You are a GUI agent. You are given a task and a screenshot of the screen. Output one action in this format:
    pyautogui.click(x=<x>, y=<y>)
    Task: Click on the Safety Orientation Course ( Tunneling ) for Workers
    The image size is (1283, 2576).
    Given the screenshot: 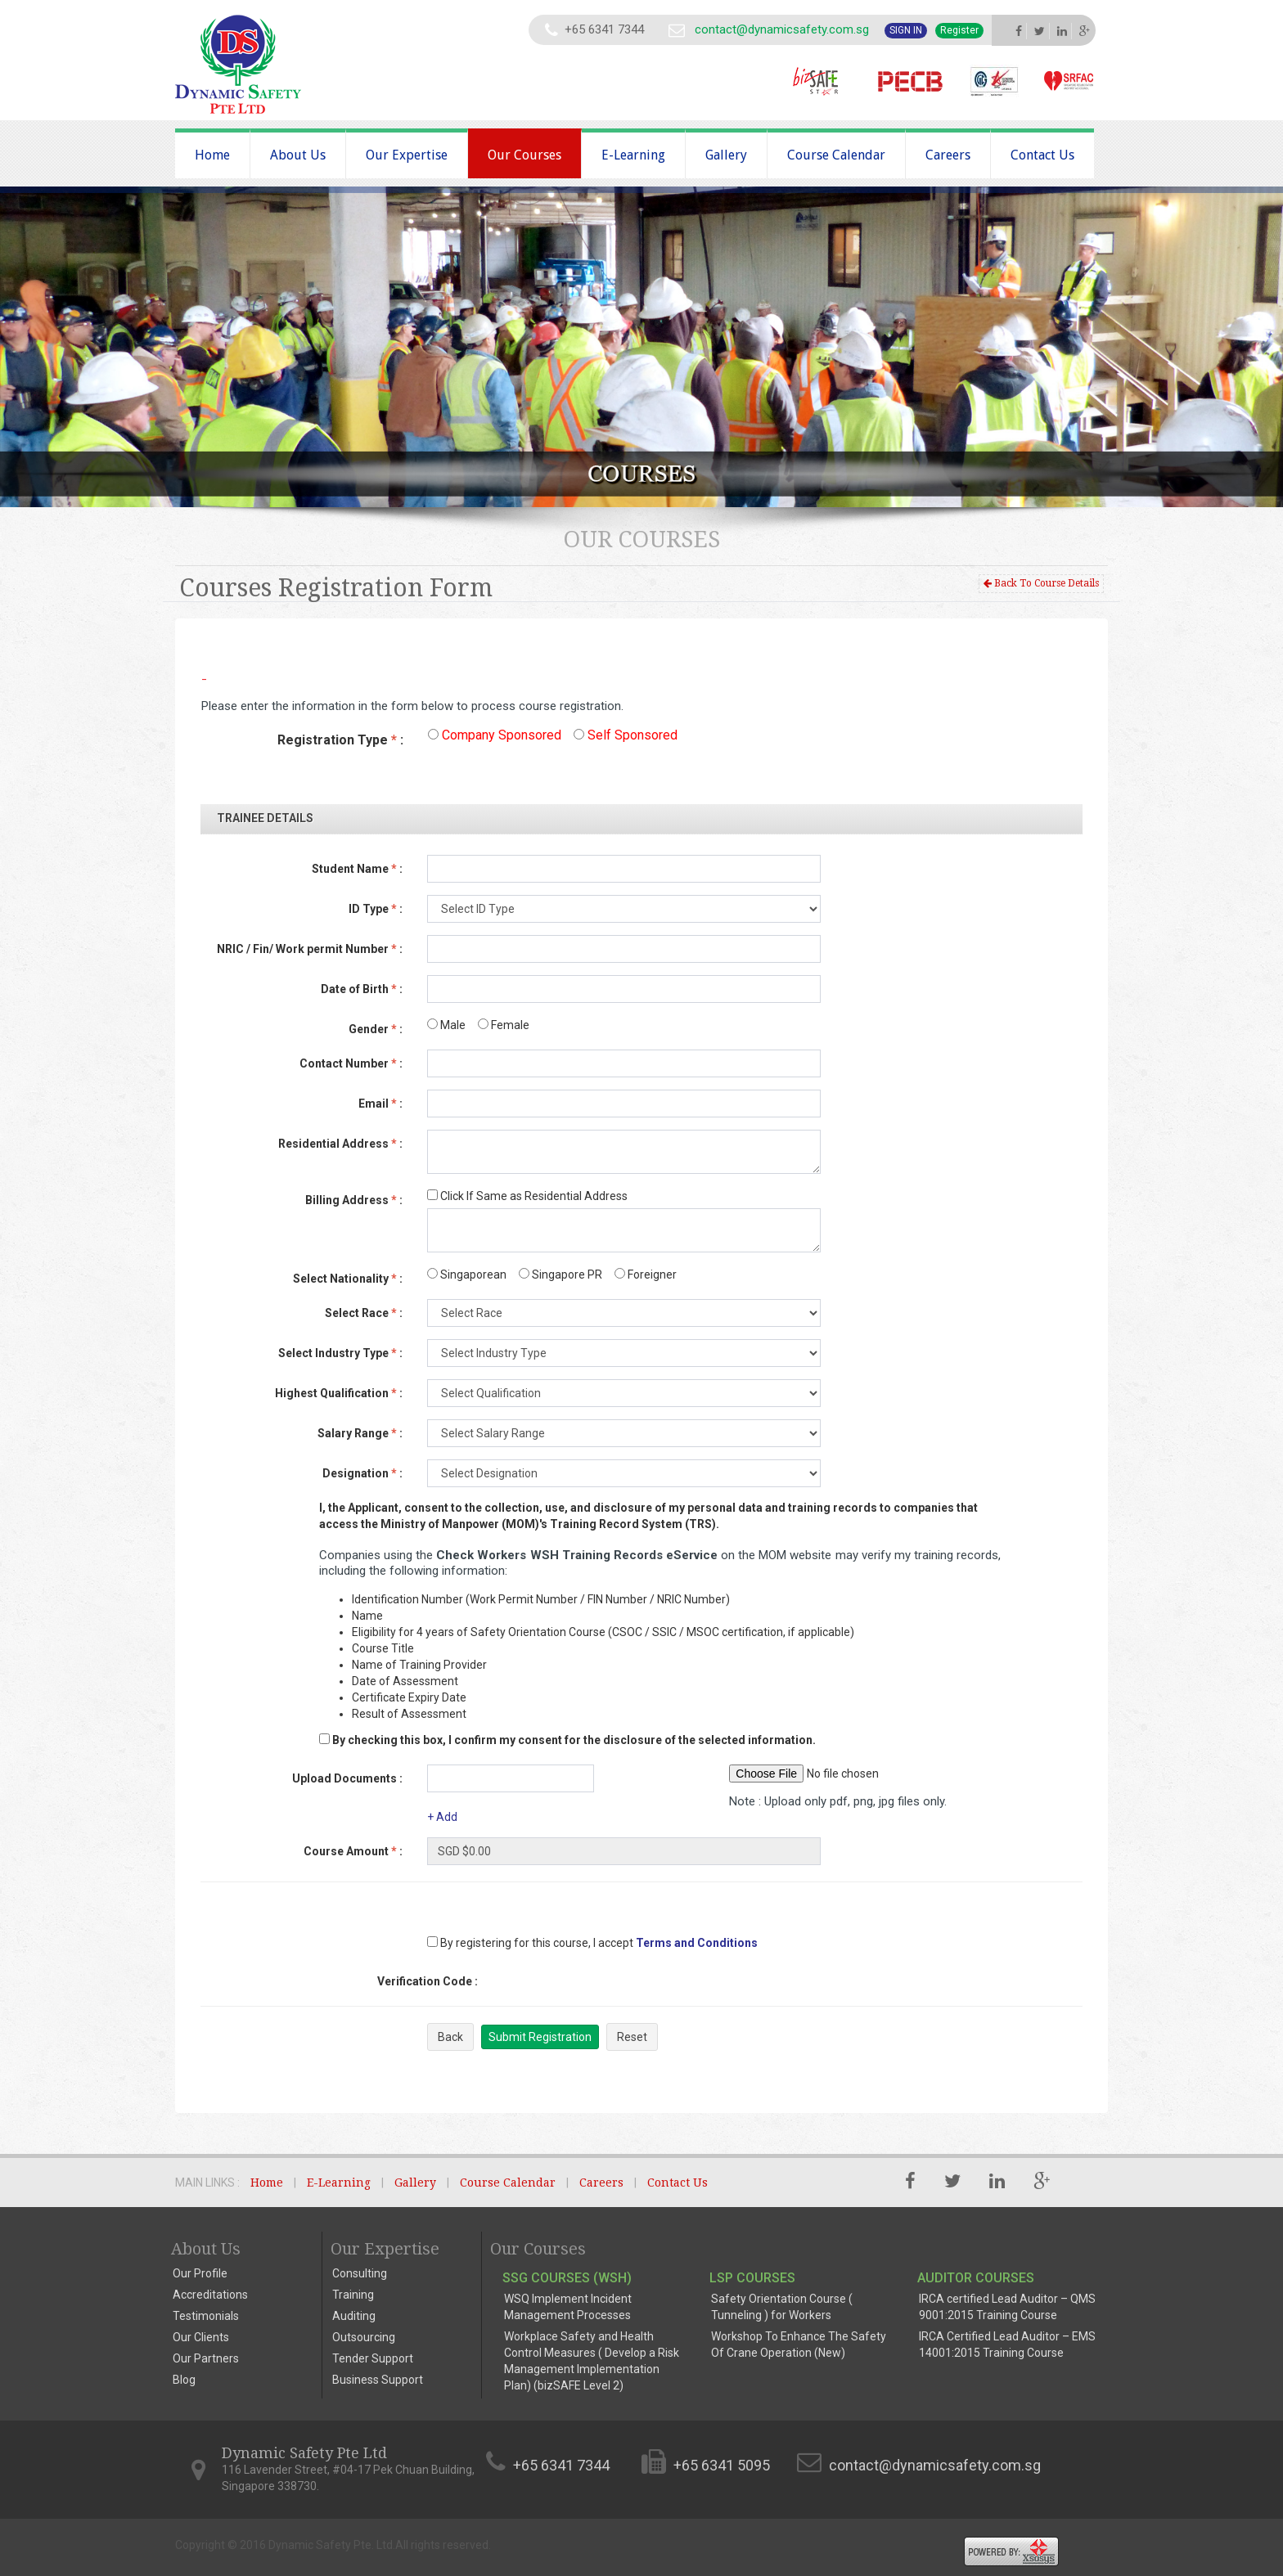 What is the action you would take?
    pyautogui.click(x=782, y=2307)
    